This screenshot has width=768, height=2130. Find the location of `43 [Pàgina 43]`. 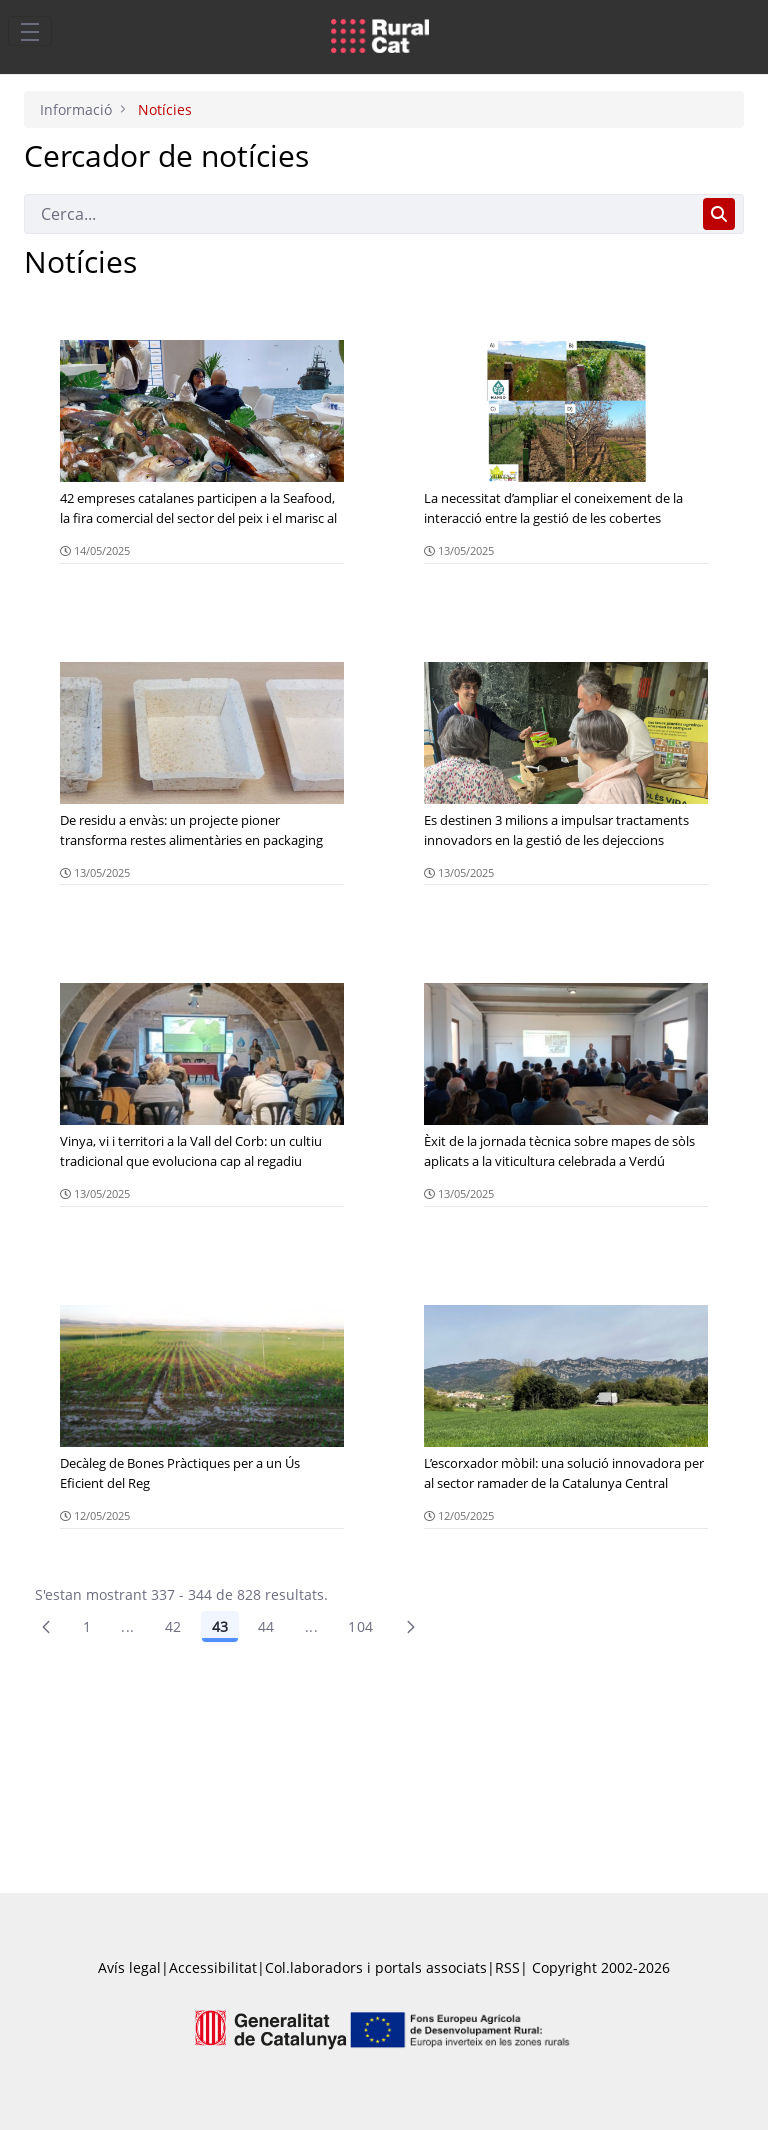

43 [Pàgina 43] is located at coordinates (220, 1626).